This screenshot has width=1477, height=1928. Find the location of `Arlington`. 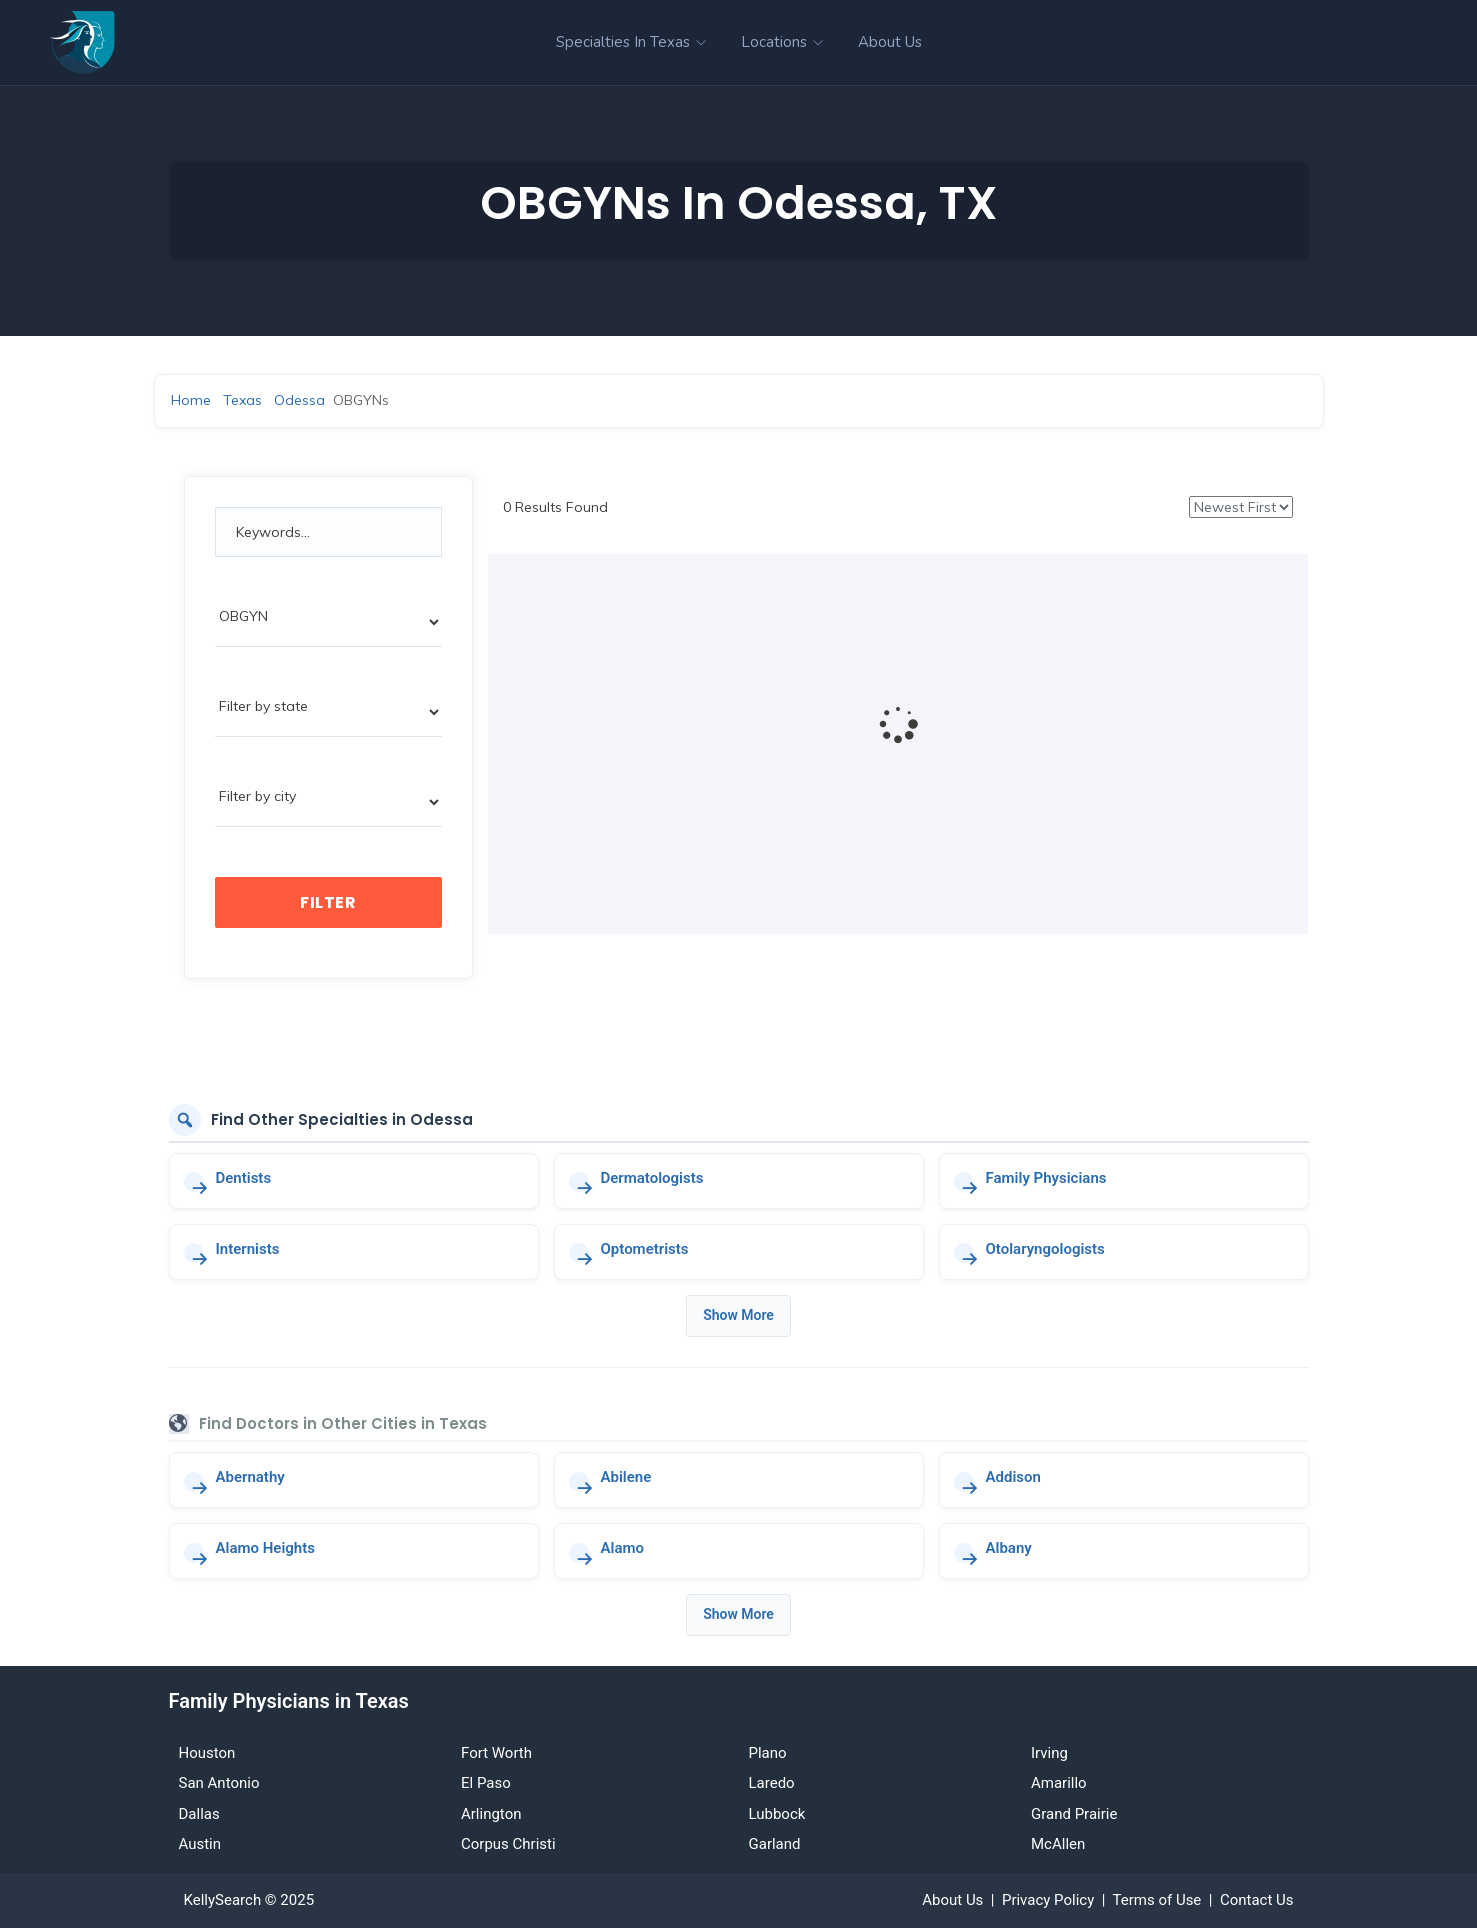

Arlington is located at coordinates (491, 1814).